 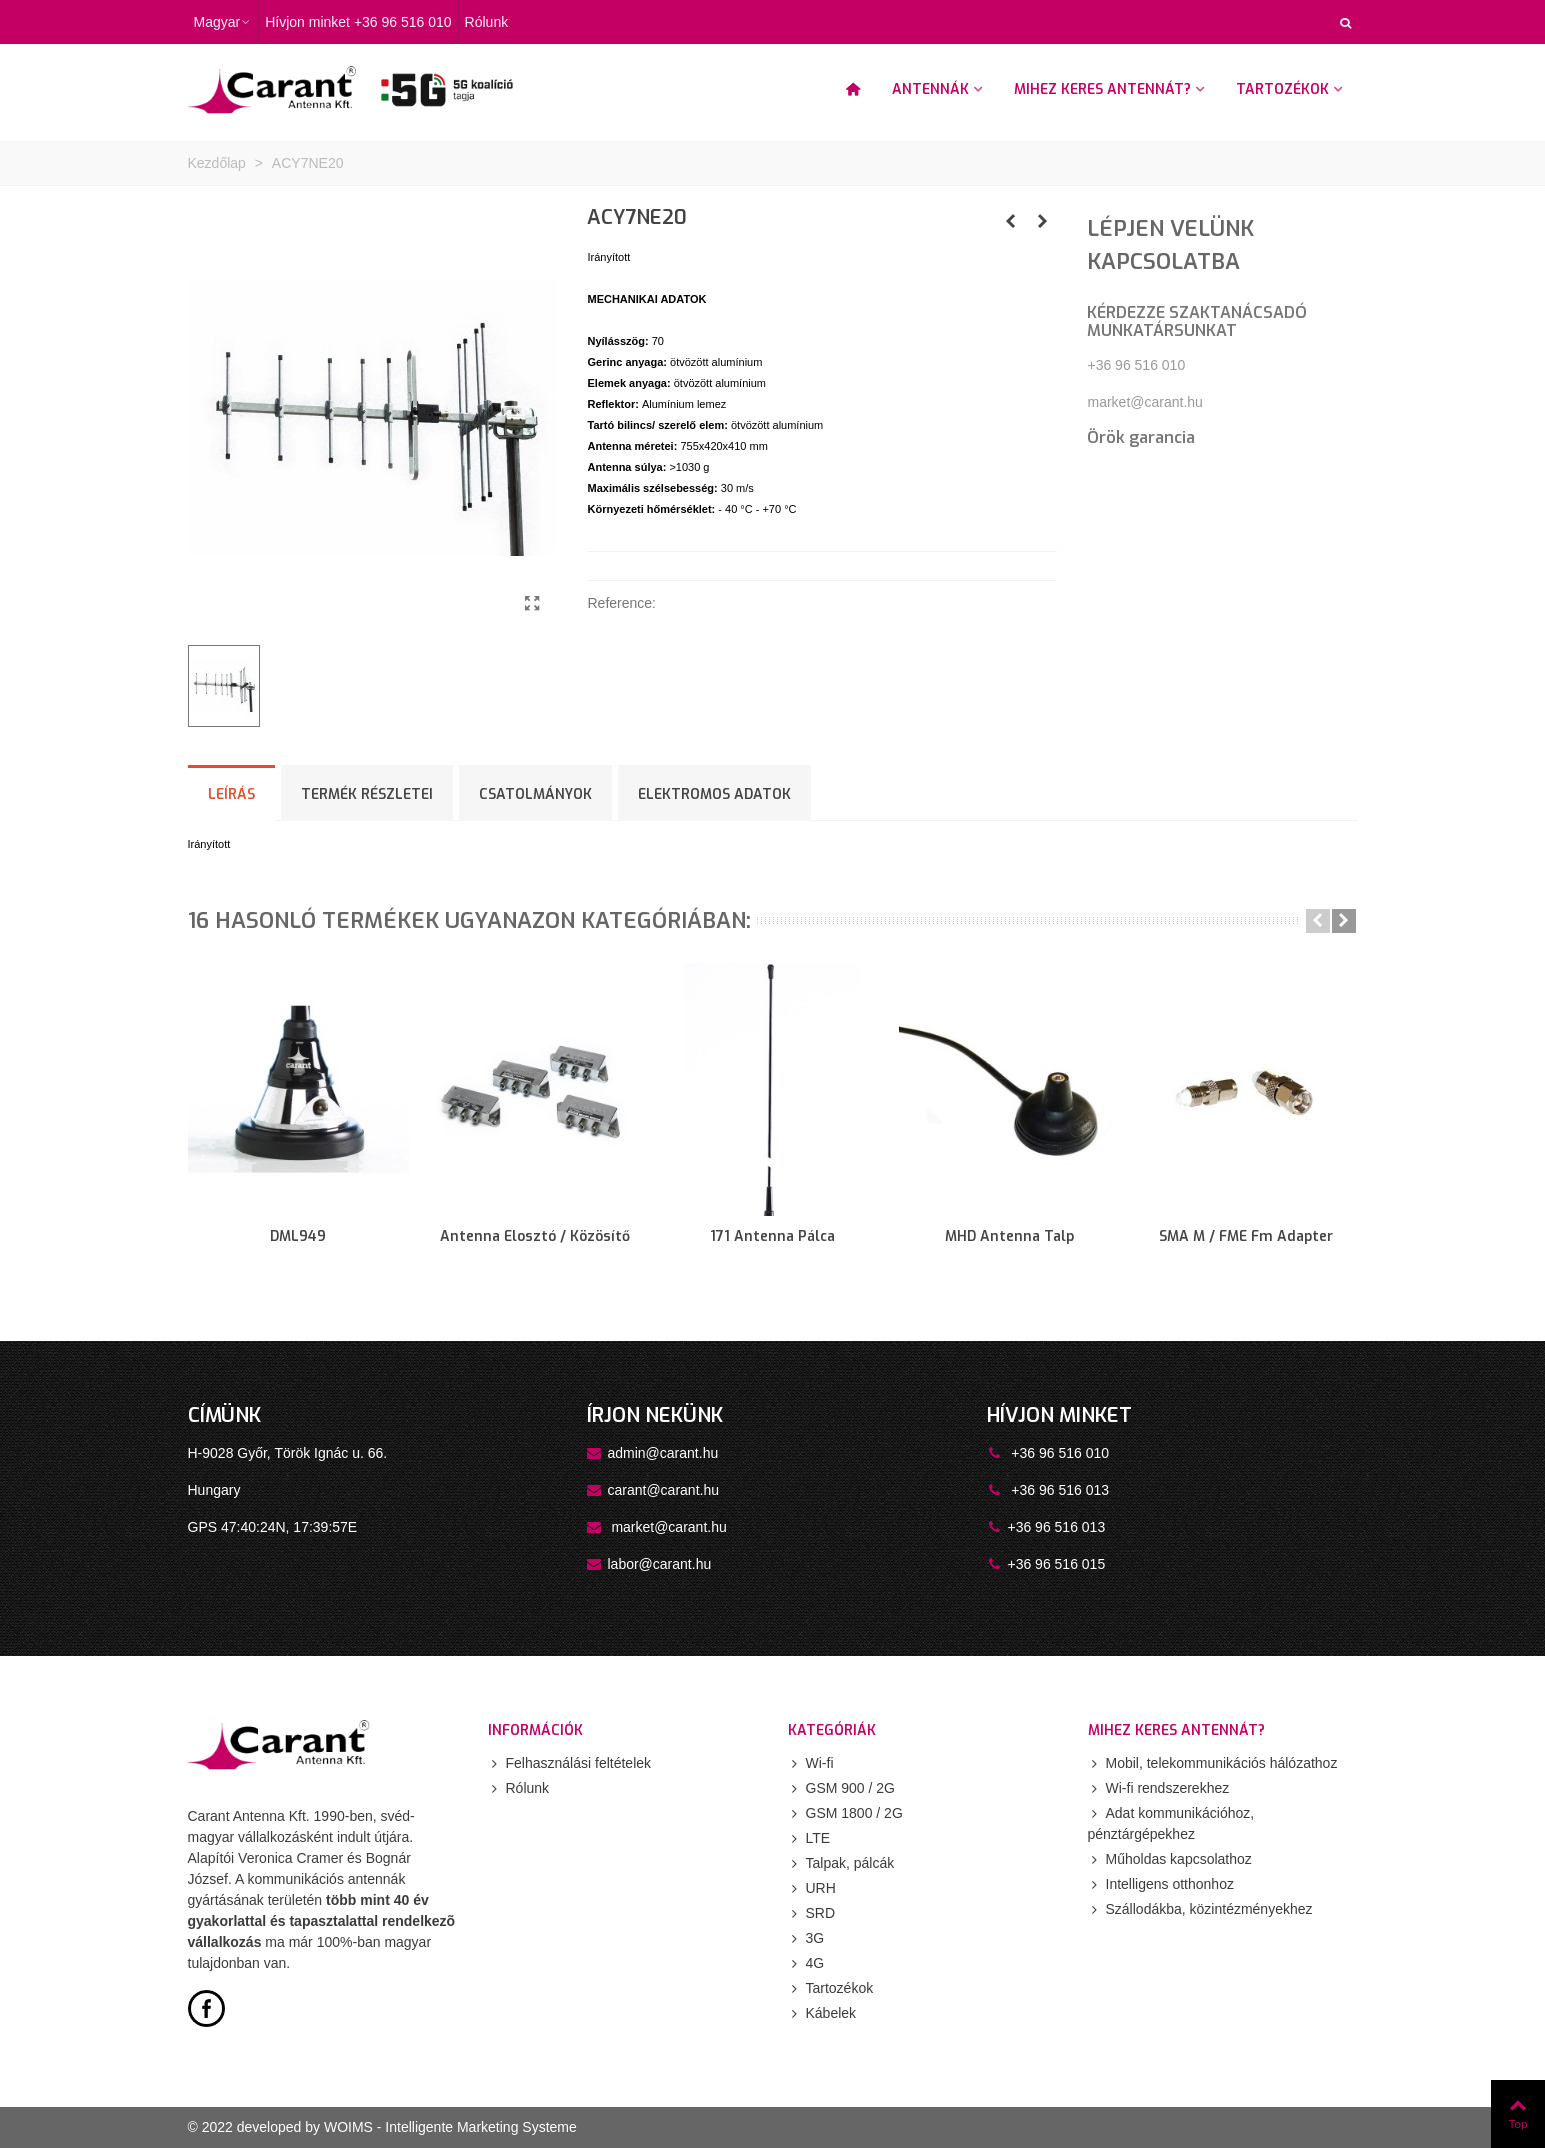 I want to click on Talpak, pálcák, so click(x=841, y=1863).